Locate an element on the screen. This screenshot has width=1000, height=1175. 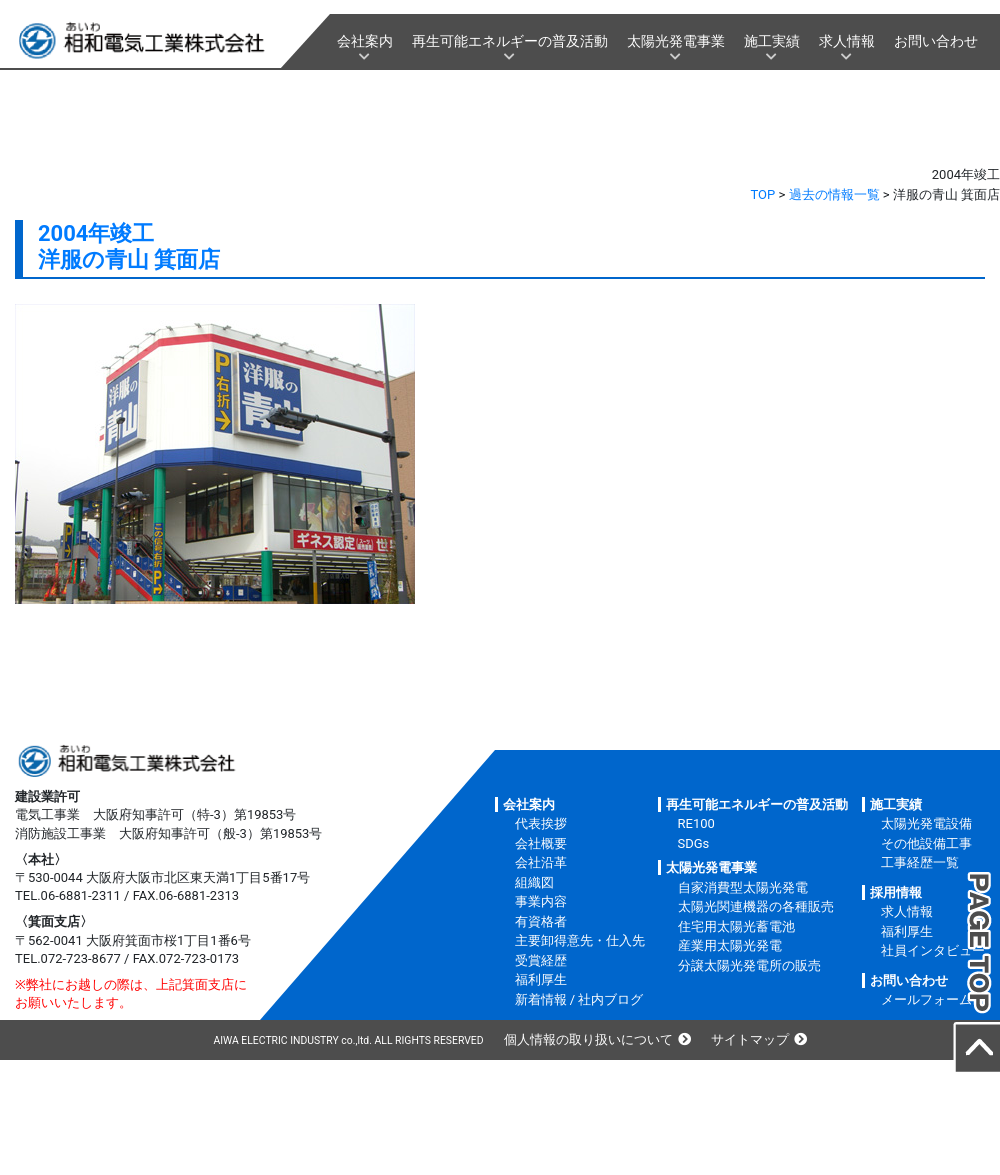
太陽光発電設備 is located at coordinates (926, 823).